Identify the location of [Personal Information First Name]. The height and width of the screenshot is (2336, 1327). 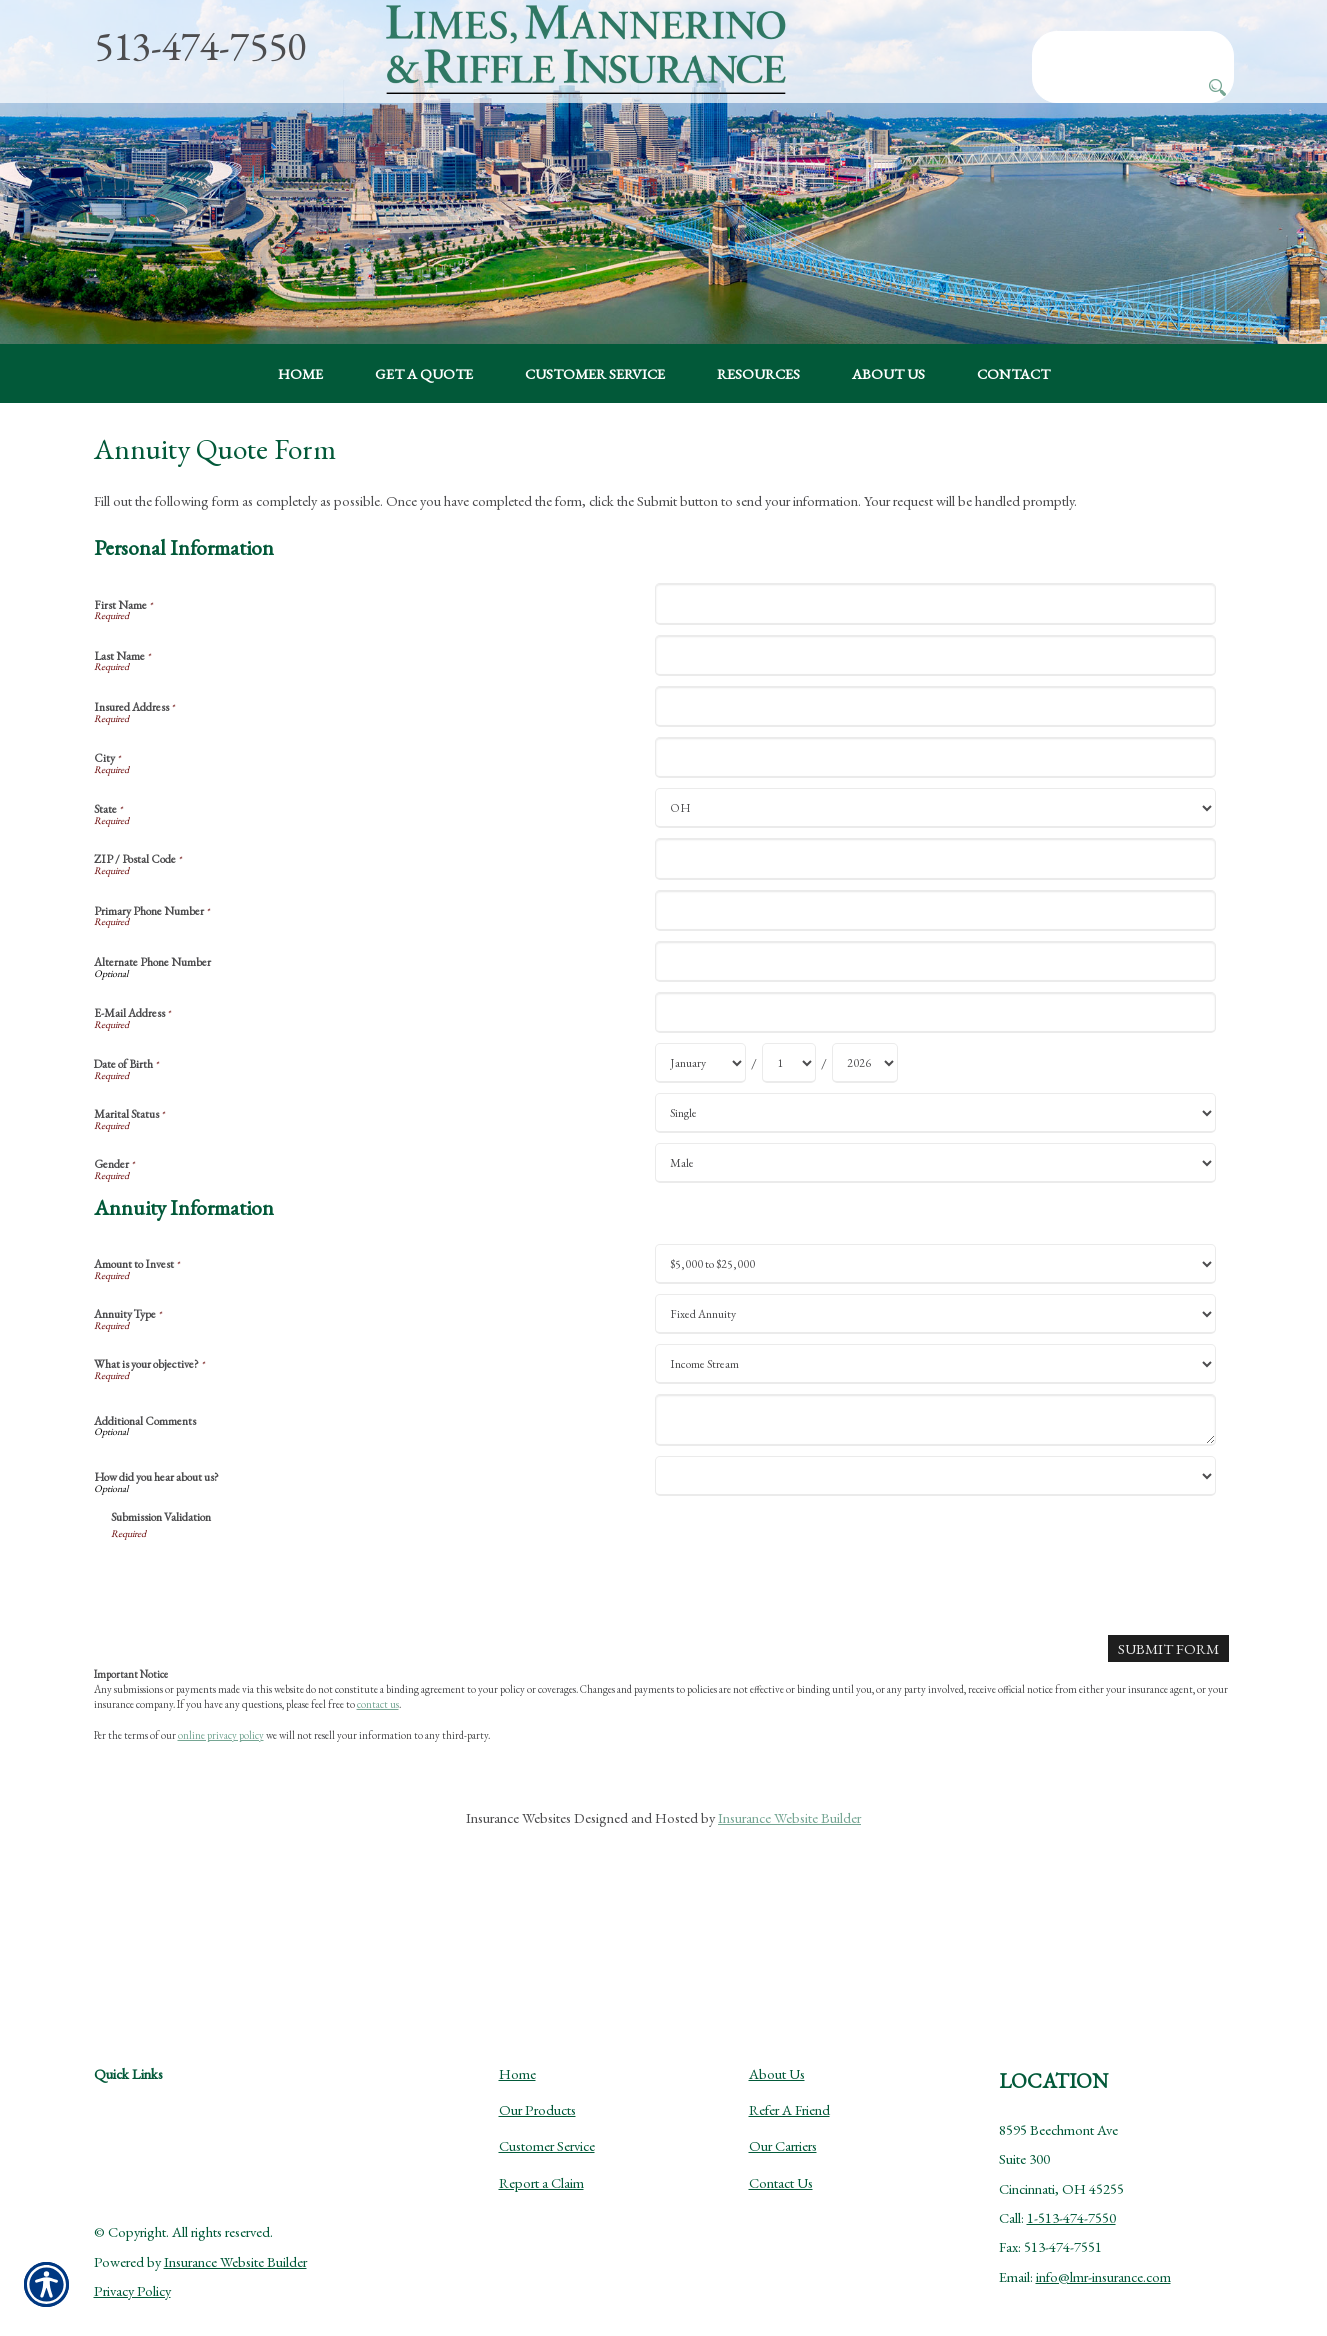
(935, 684).